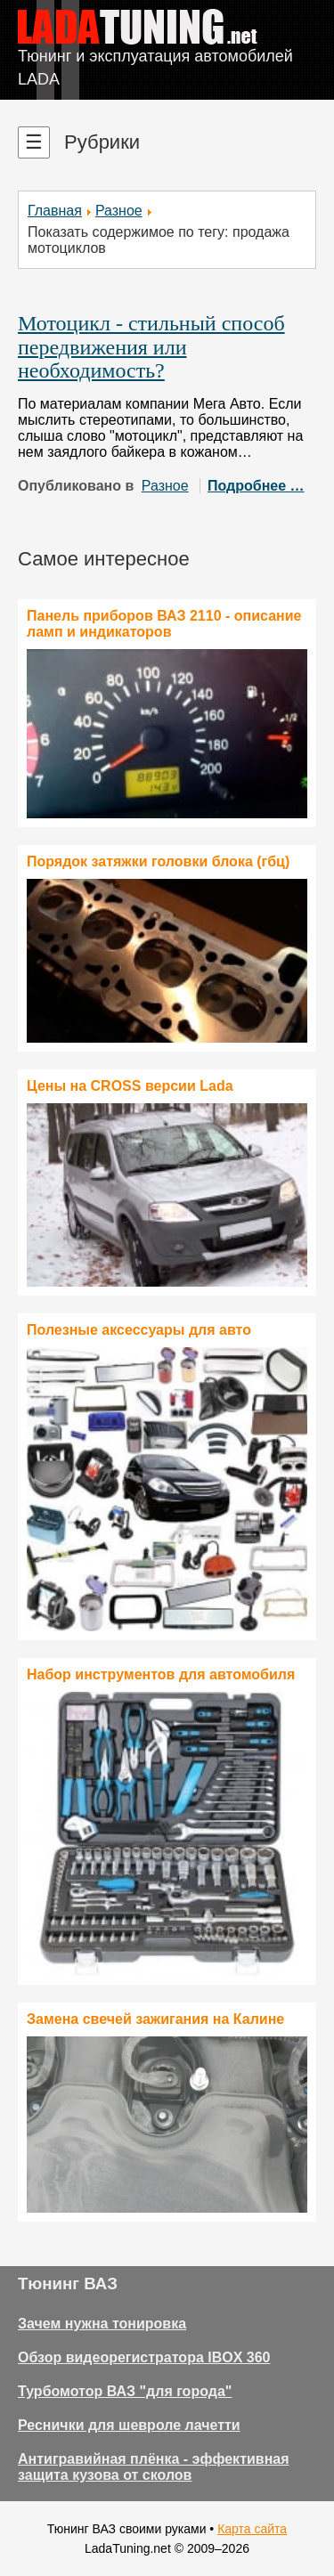 This screenshot has width=334, height=2576. What do you see at coordinates (144, 2357) in the screenshot?
I see `Обзор видеорегистратора IBOX 360` at bounding box center [144, 2357].